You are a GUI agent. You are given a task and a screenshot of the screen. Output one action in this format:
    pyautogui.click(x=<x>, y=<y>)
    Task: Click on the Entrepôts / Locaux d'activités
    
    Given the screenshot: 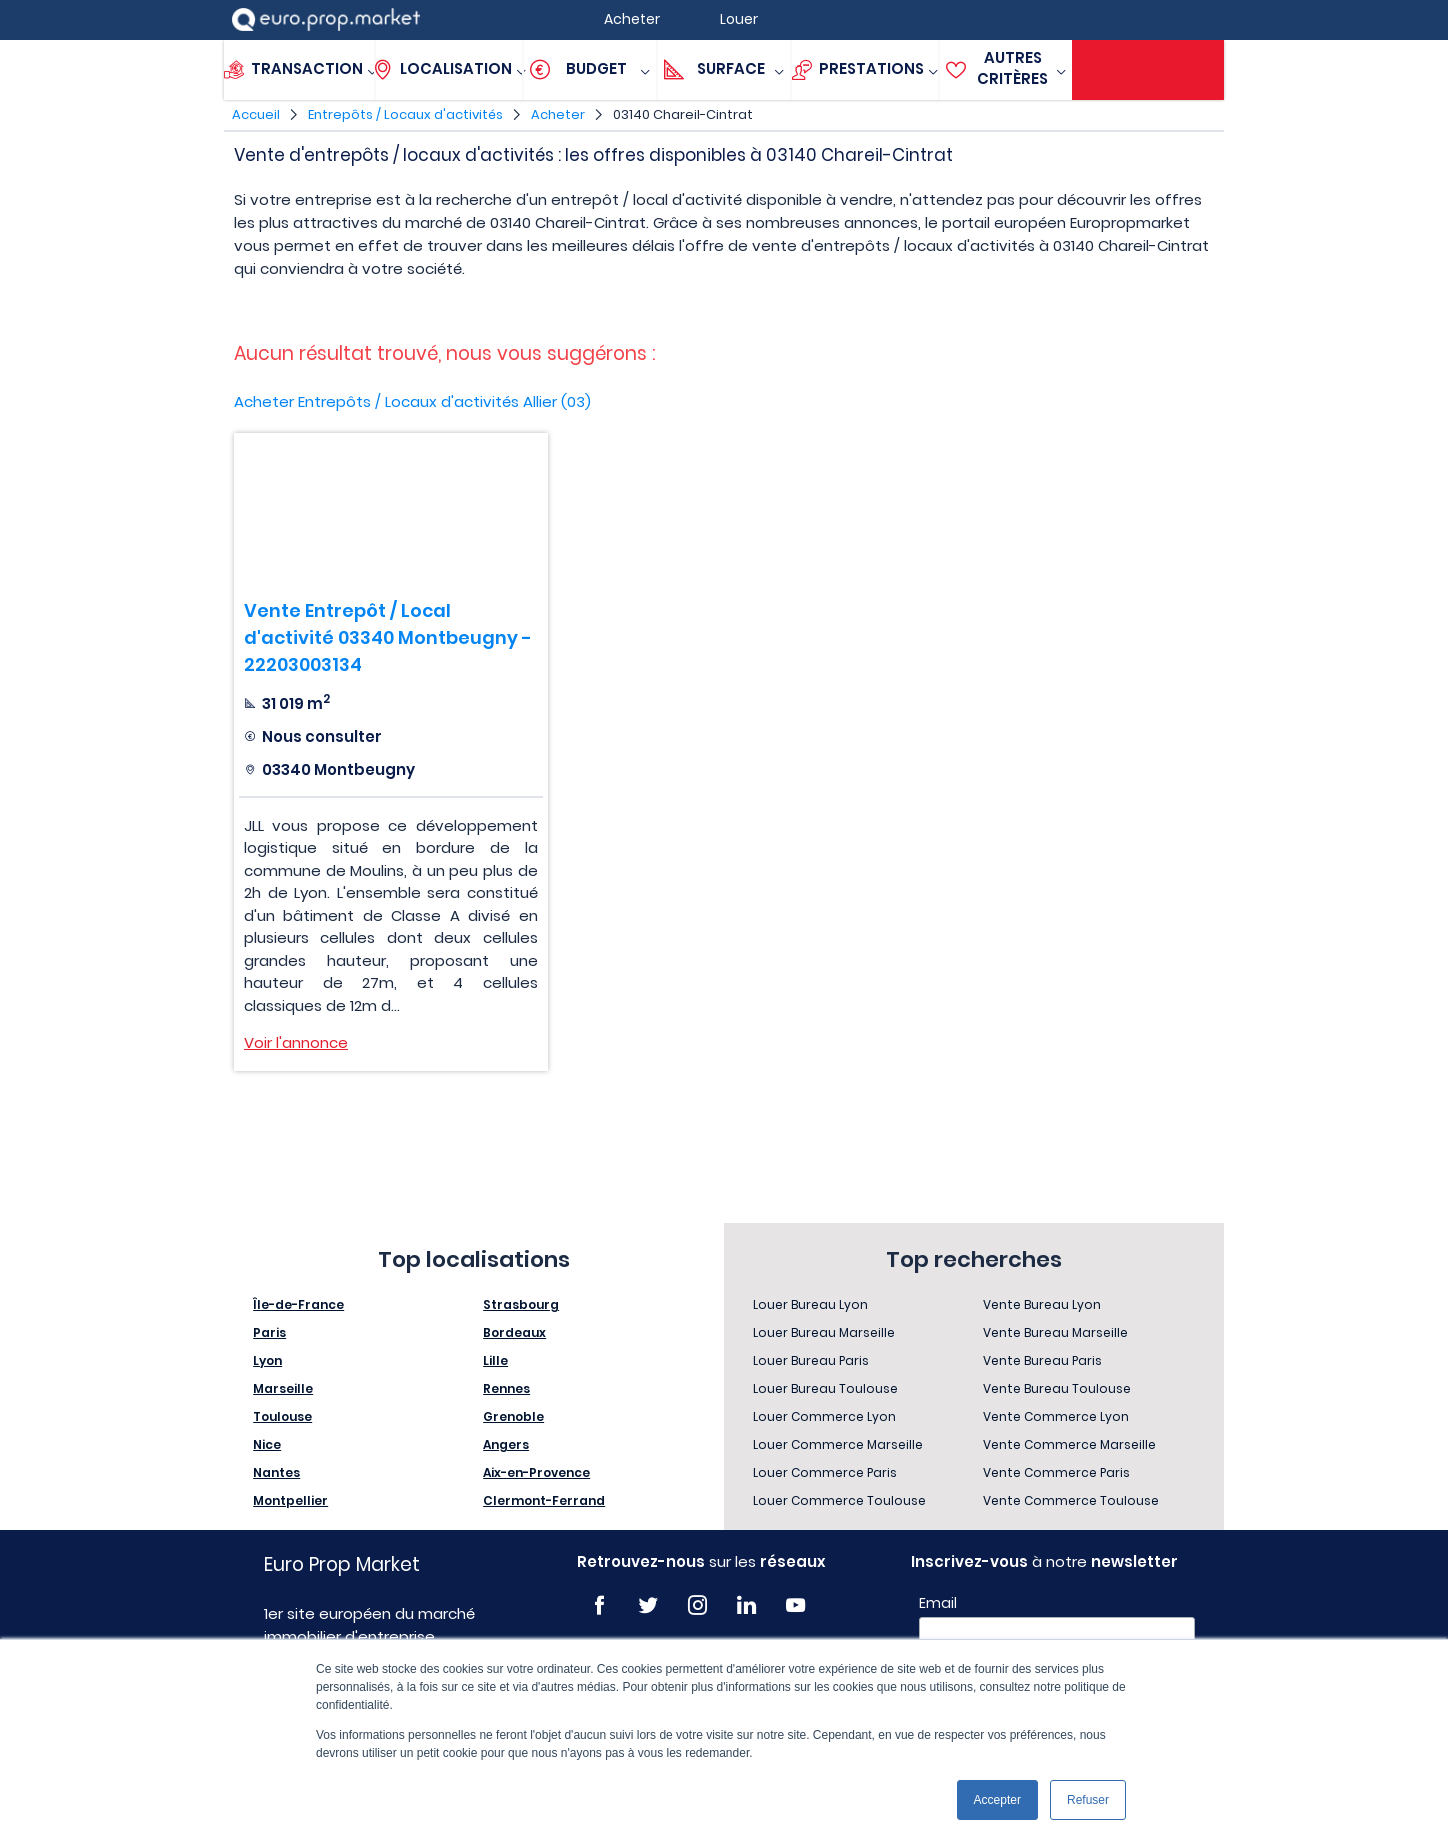 What is the action you would take?
    pyautogui.click(x=405, y=114)
    